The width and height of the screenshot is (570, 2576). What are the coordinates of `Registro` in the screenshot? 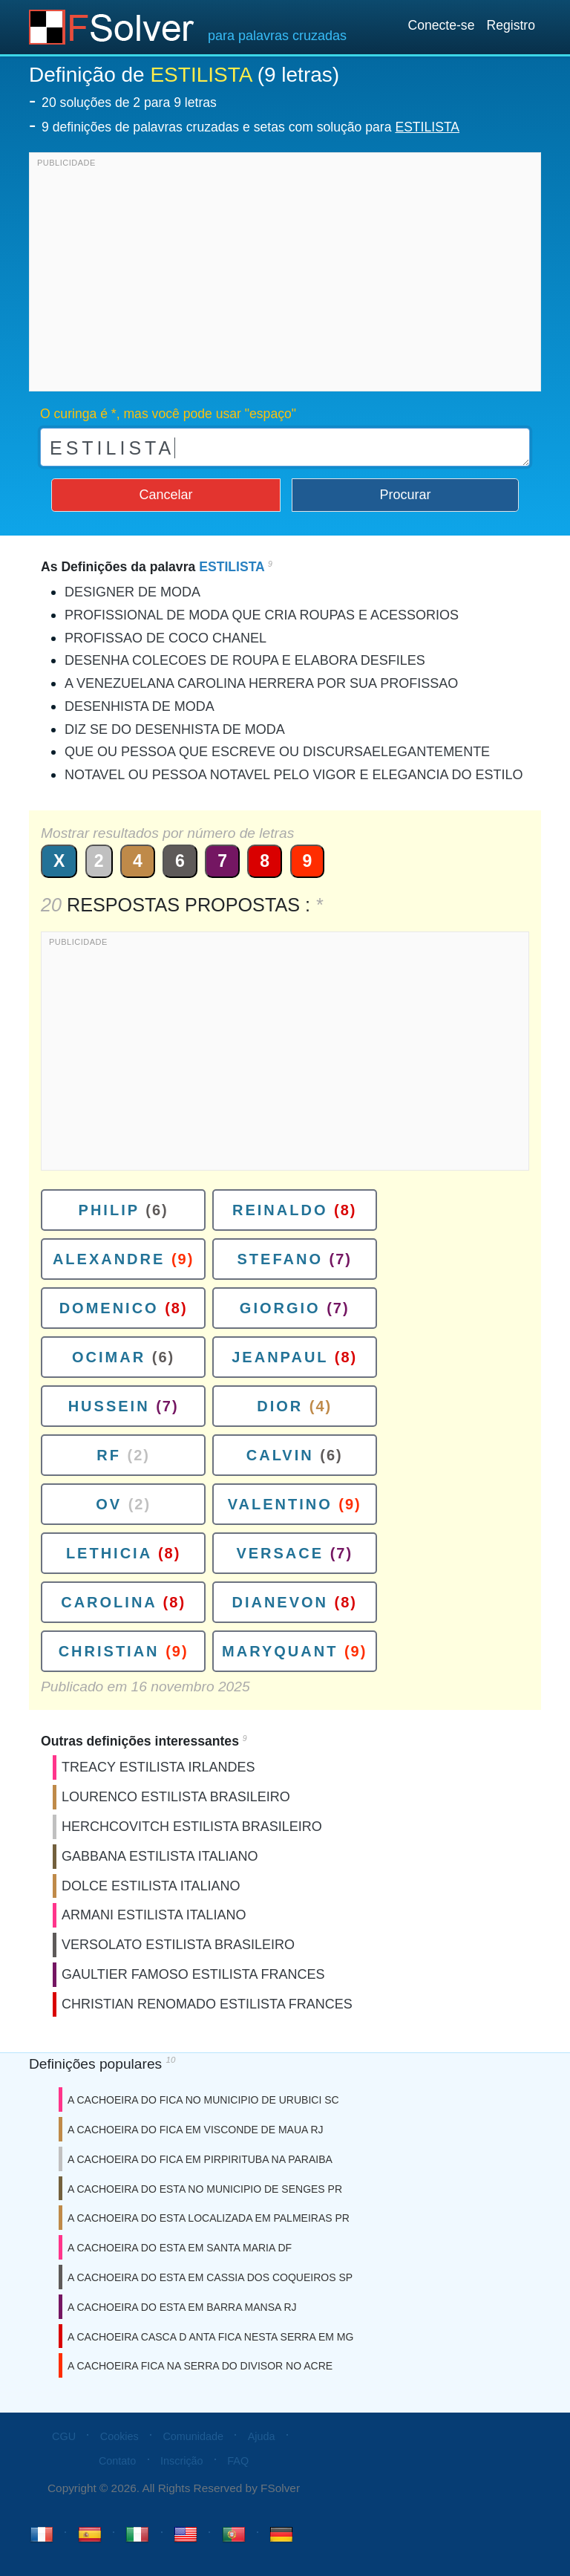 It's located at (510, 25).